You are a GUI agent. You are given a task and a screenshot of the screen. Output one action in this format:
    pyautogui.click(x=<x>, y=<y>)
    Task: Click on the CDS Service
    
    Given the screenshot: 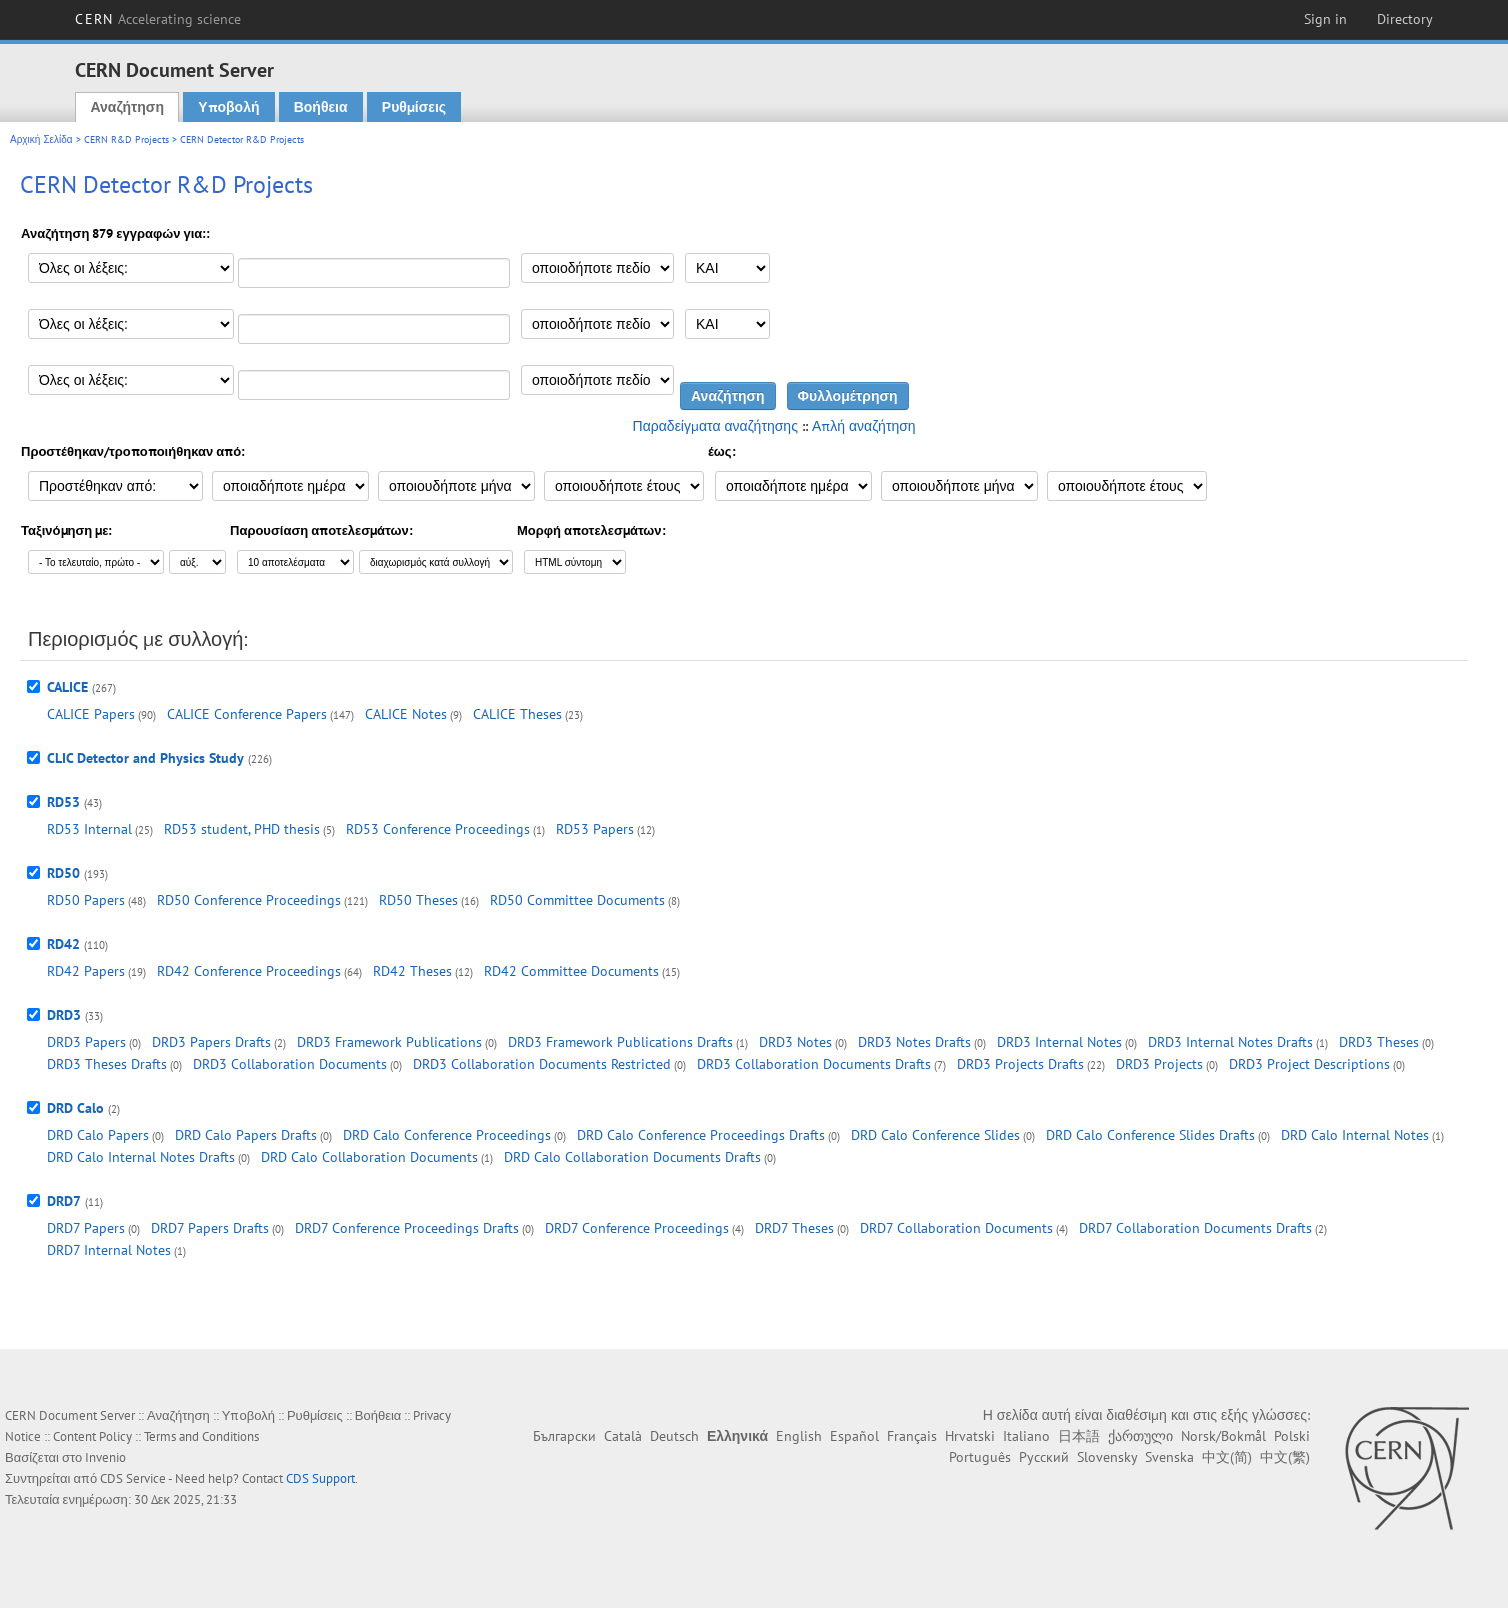 What is the action you would take?
    pyautogui.click(x=133, y=1478)
    